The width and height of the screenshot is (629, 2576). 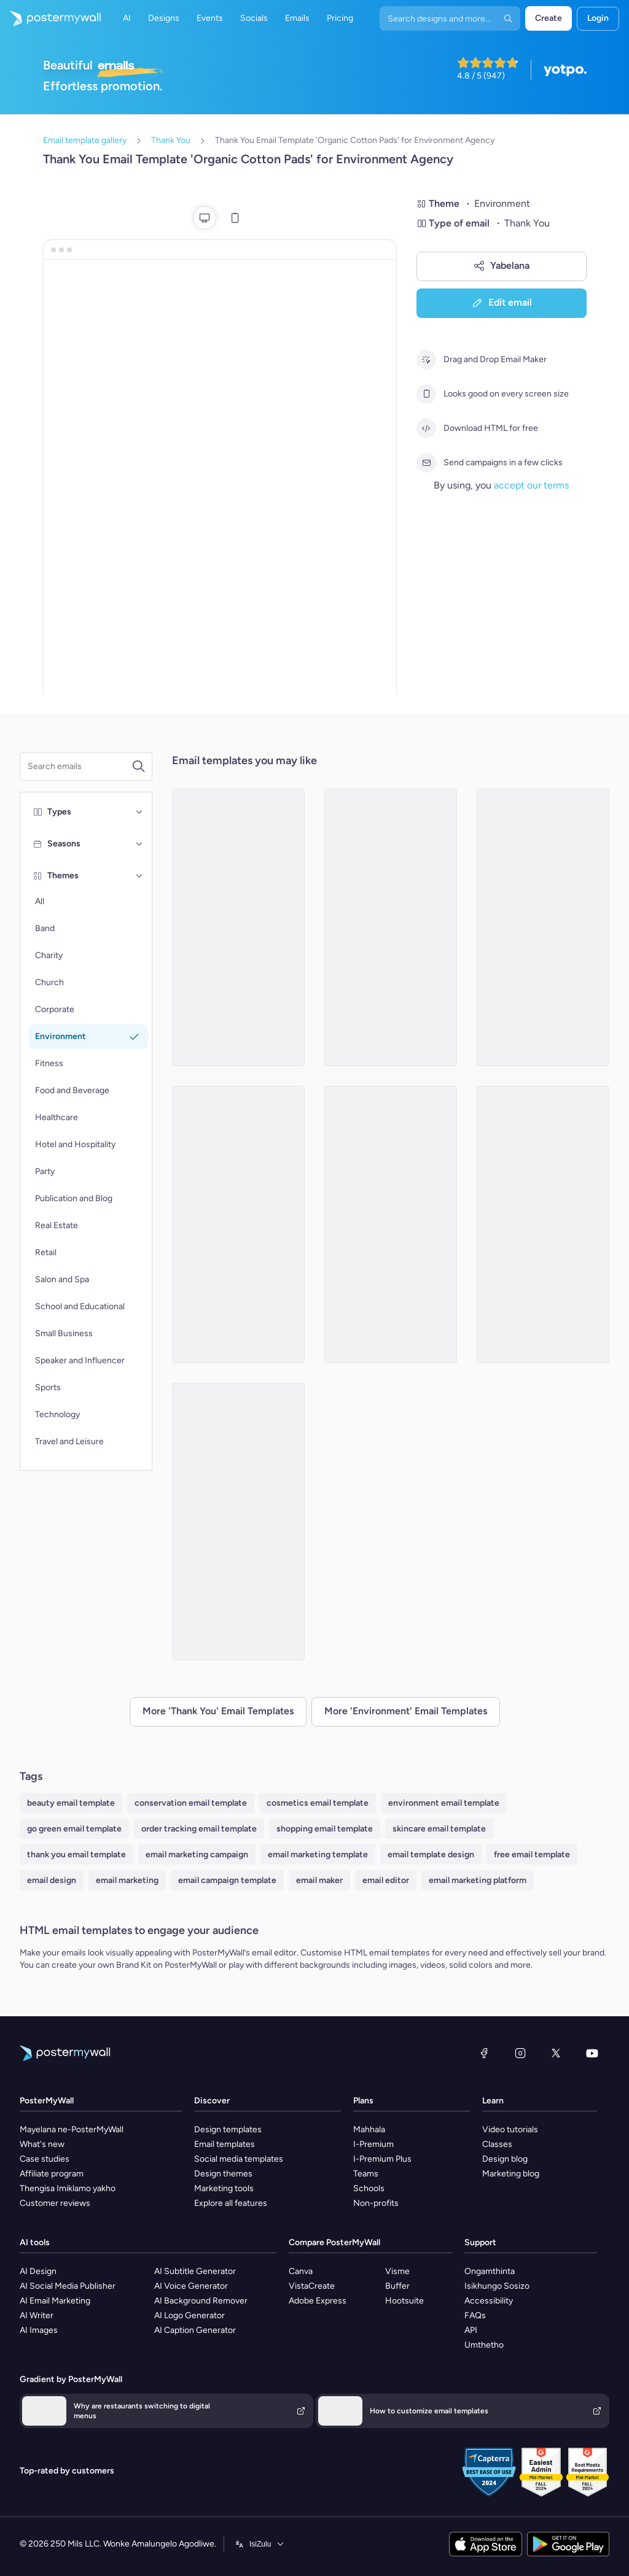 What do you see at coordinates (497, 2144) in the screenshot?
I see `Classes` at bounding box center [497, 2144].